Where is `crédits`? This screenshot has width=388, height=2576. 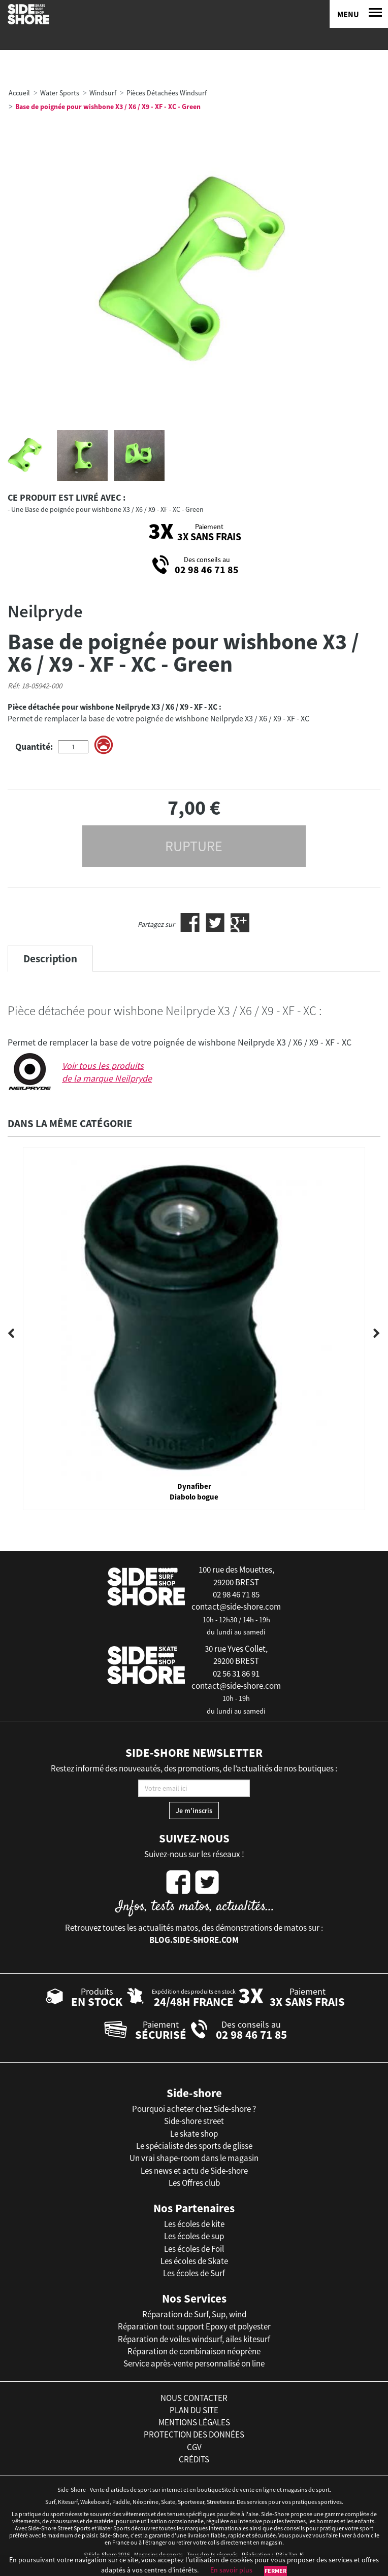
crédits is located at coordinates (194, 2459).